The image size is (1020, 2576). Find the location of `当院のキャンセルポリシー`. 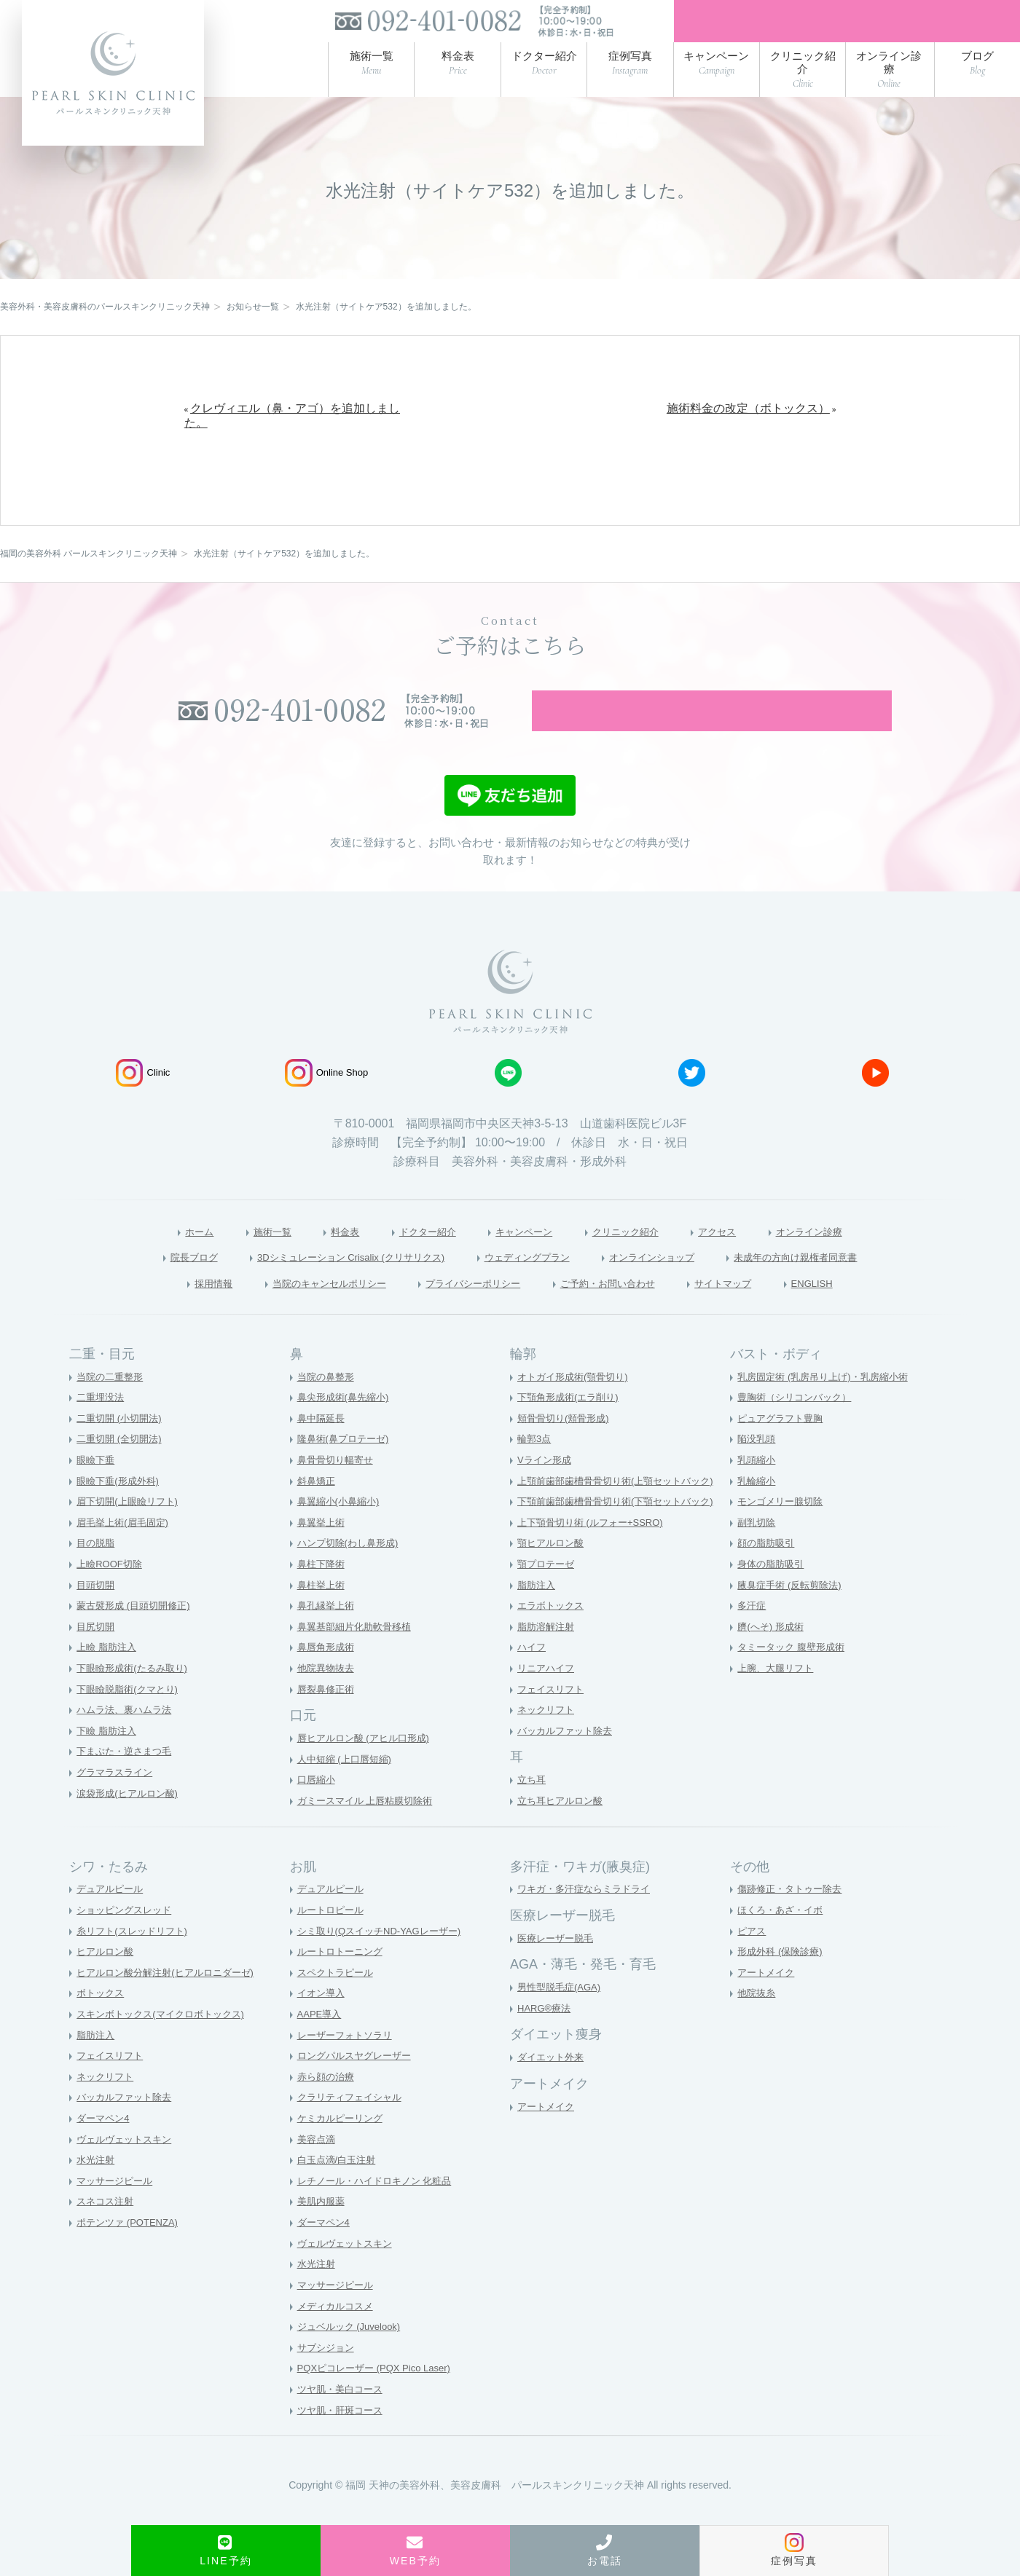

当院のキャンセルポリシー is located at coordinates (300, 1313).